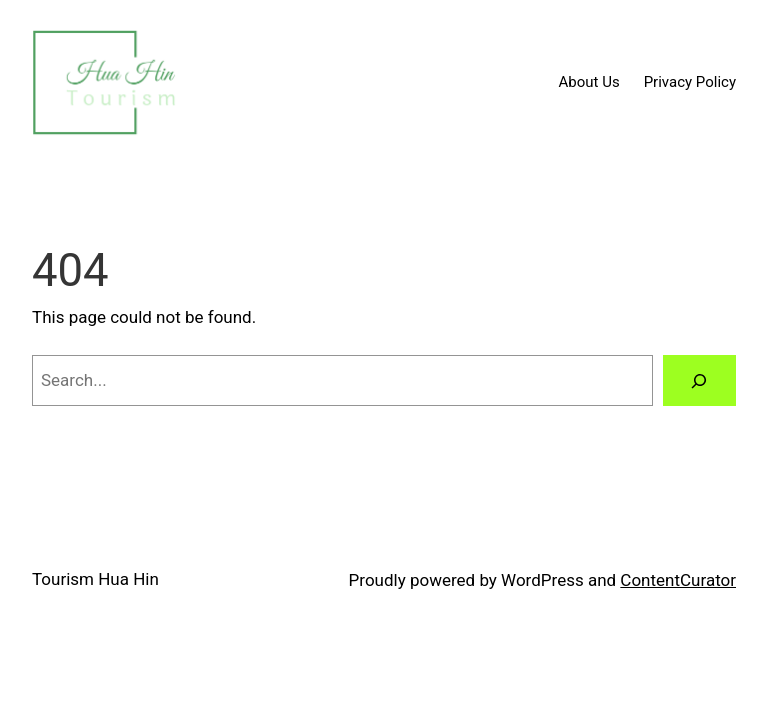 Image resolution: width=768 pixels, height=720 pixels. What do you see at coordinates (699, 380) in the screenshot?
I see `[Search]` at bounding box center [699, 380].